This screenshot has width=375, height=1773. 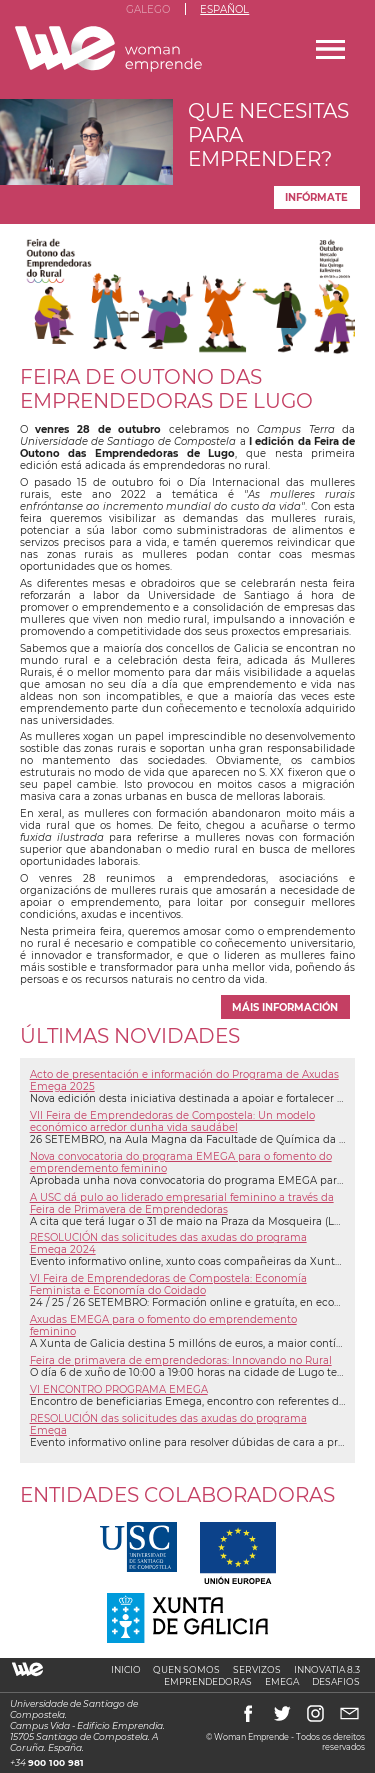 I want to click on VII Feira de Emprendedoras de Compostela: Un modelo económico arredor dunha vida saudábel, so click(x=172, y=1121).